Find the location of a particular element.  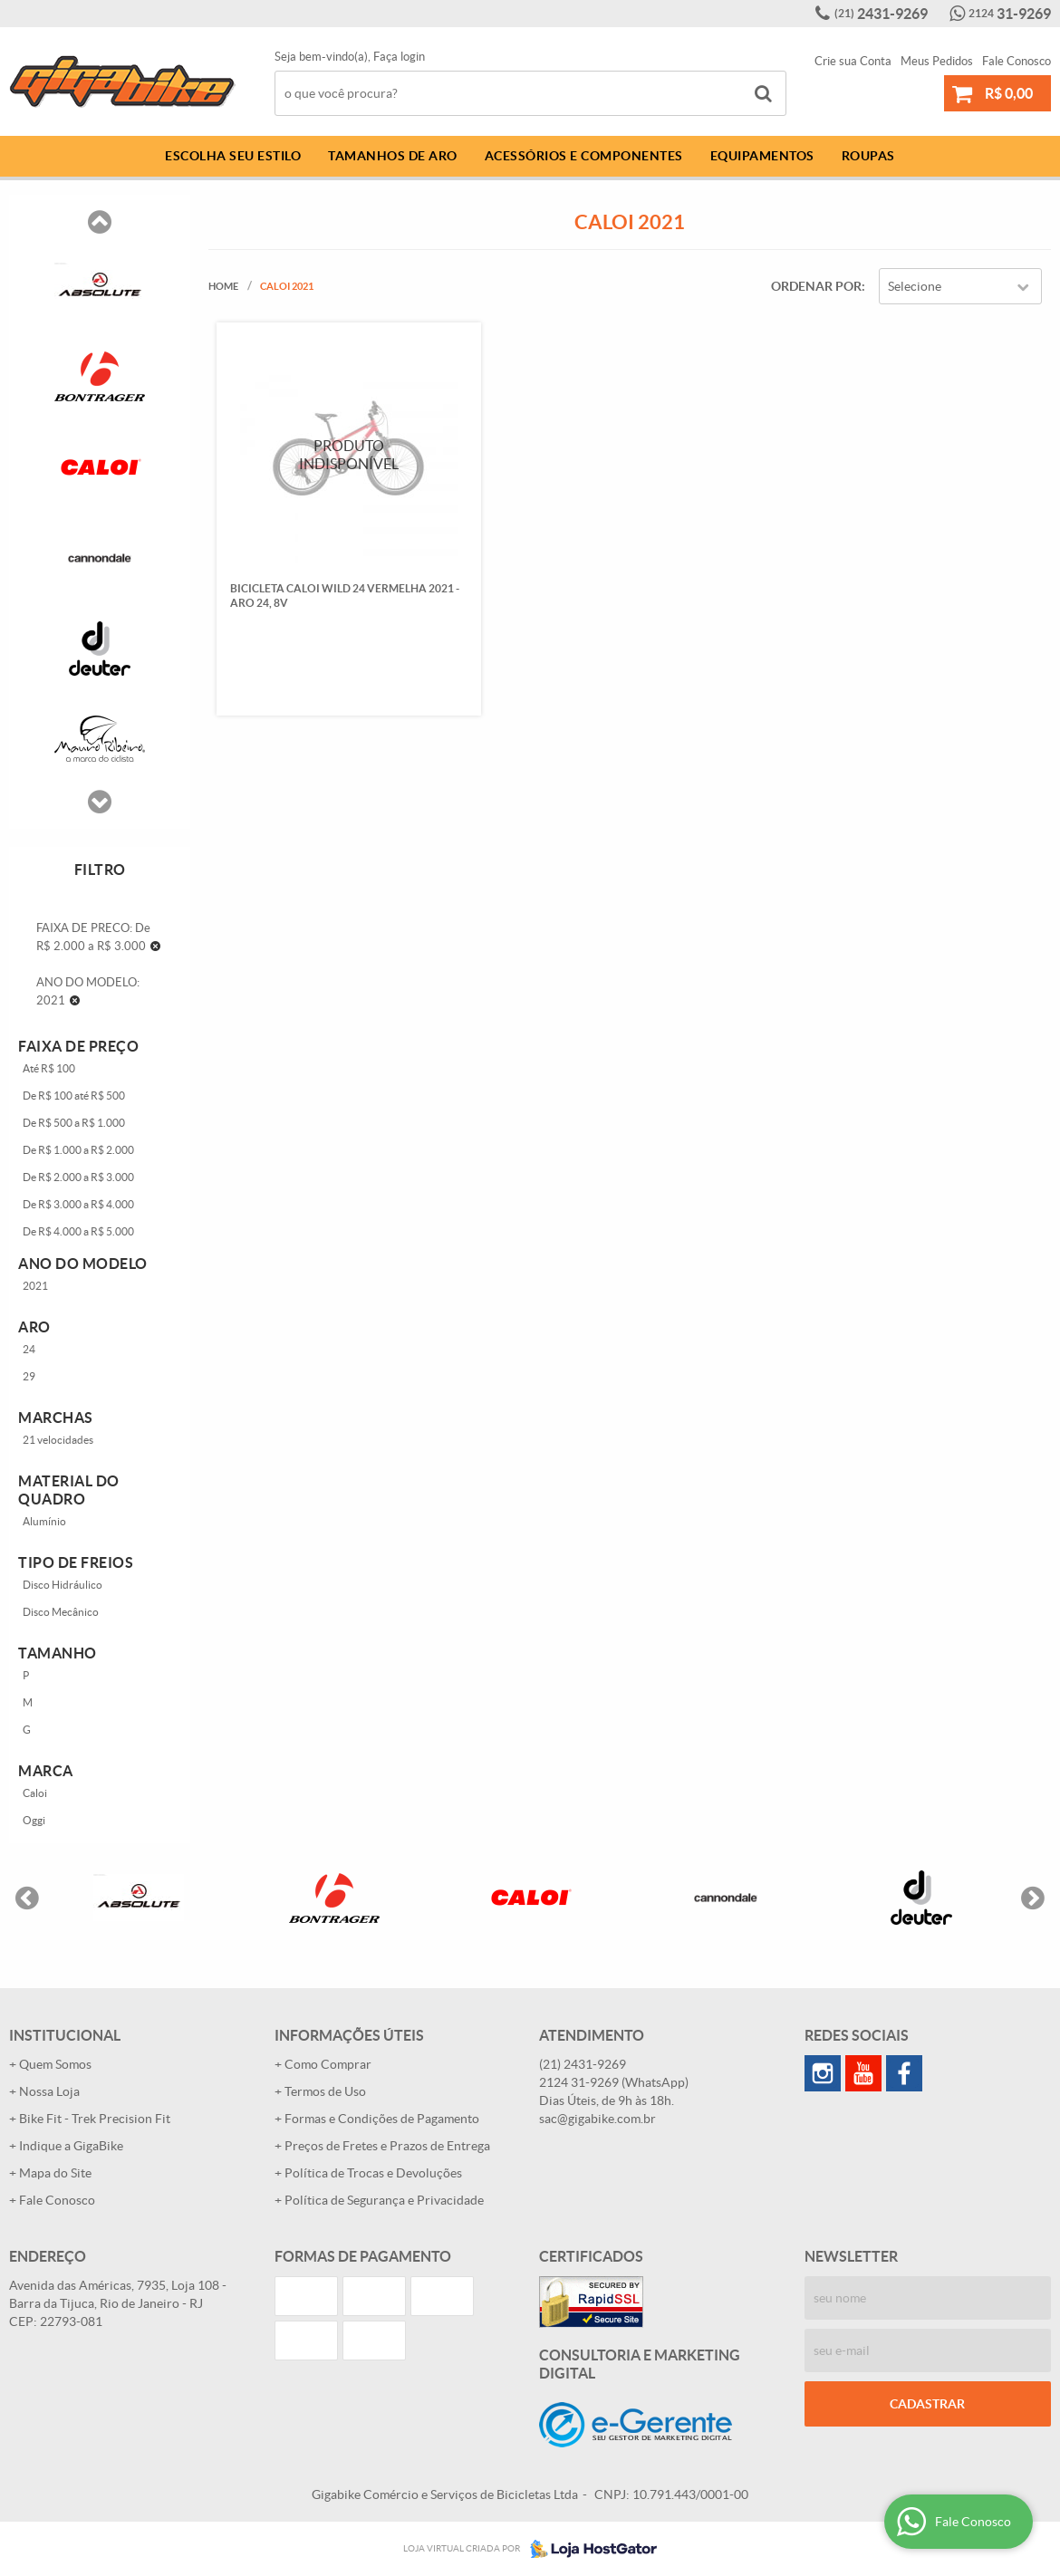

Escolha Seu Estilo is located at coordinates (233, 156).